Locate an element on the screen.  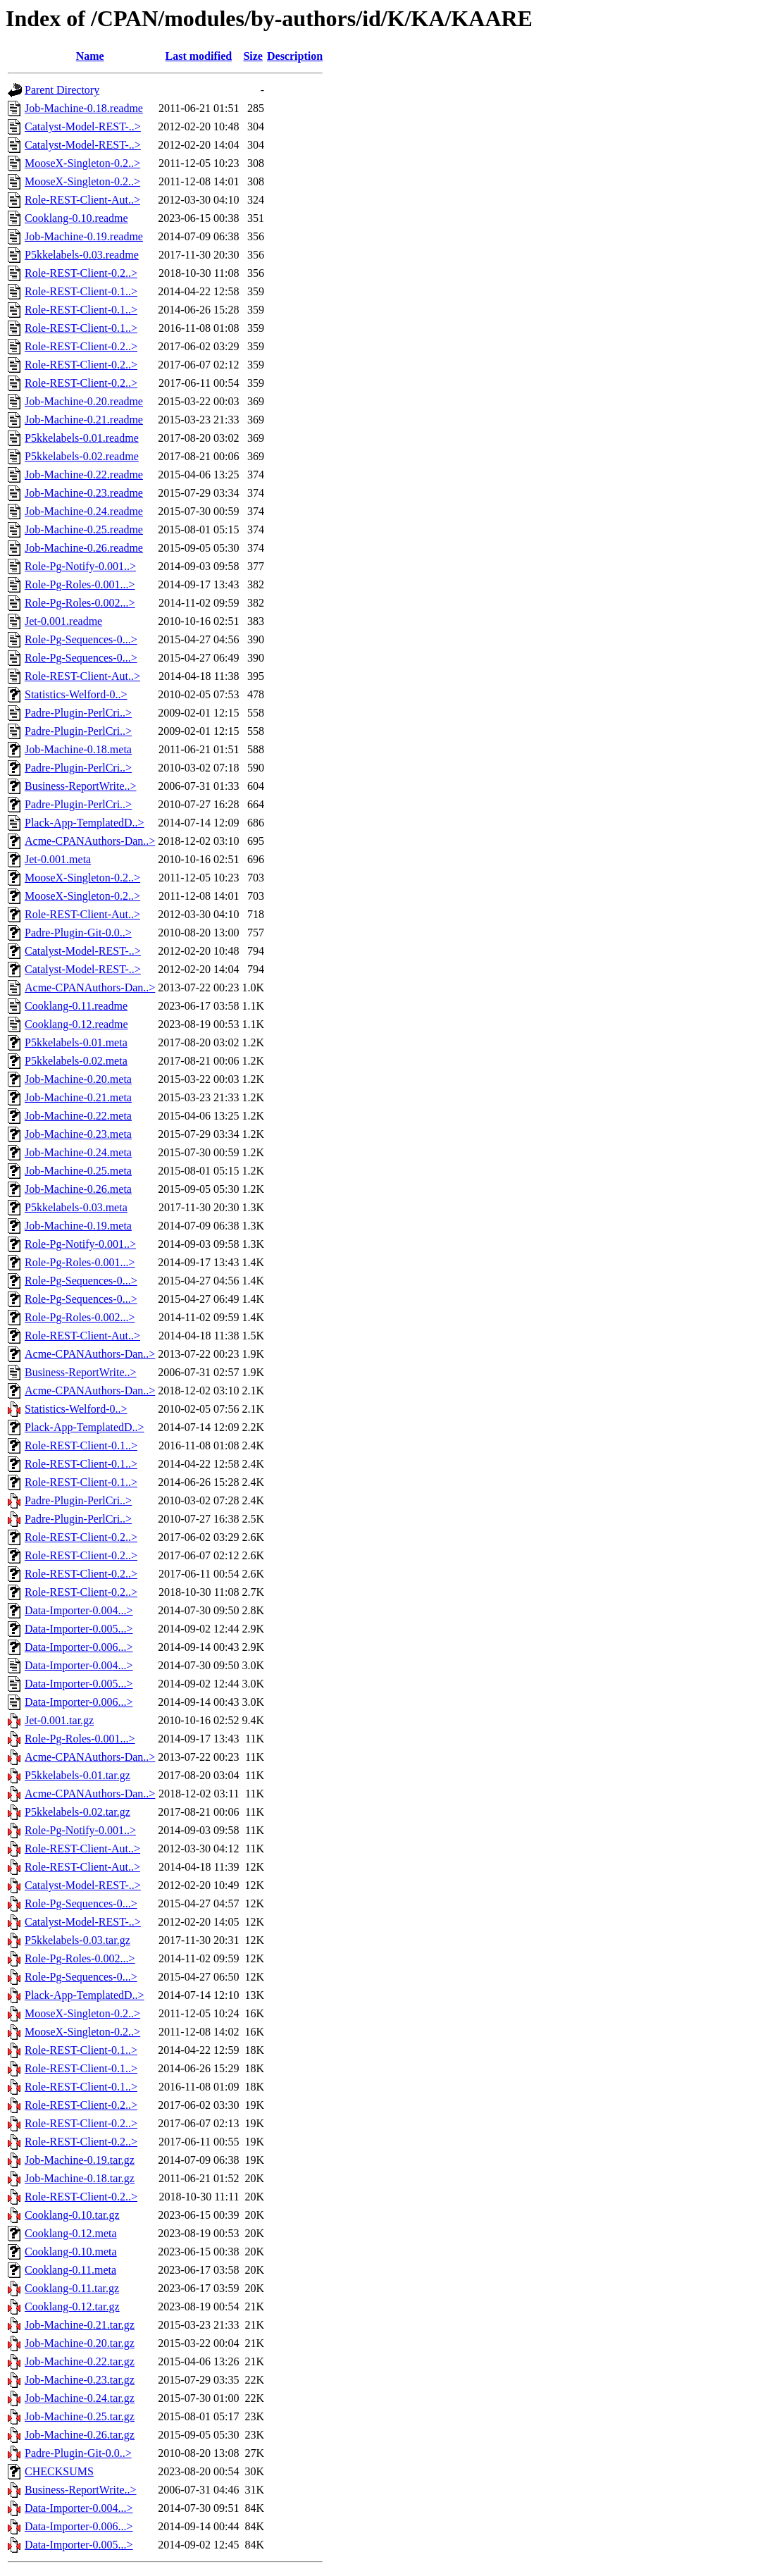
Padre-Plugin-Git-0.0..> is located at coordinates (78, 933).